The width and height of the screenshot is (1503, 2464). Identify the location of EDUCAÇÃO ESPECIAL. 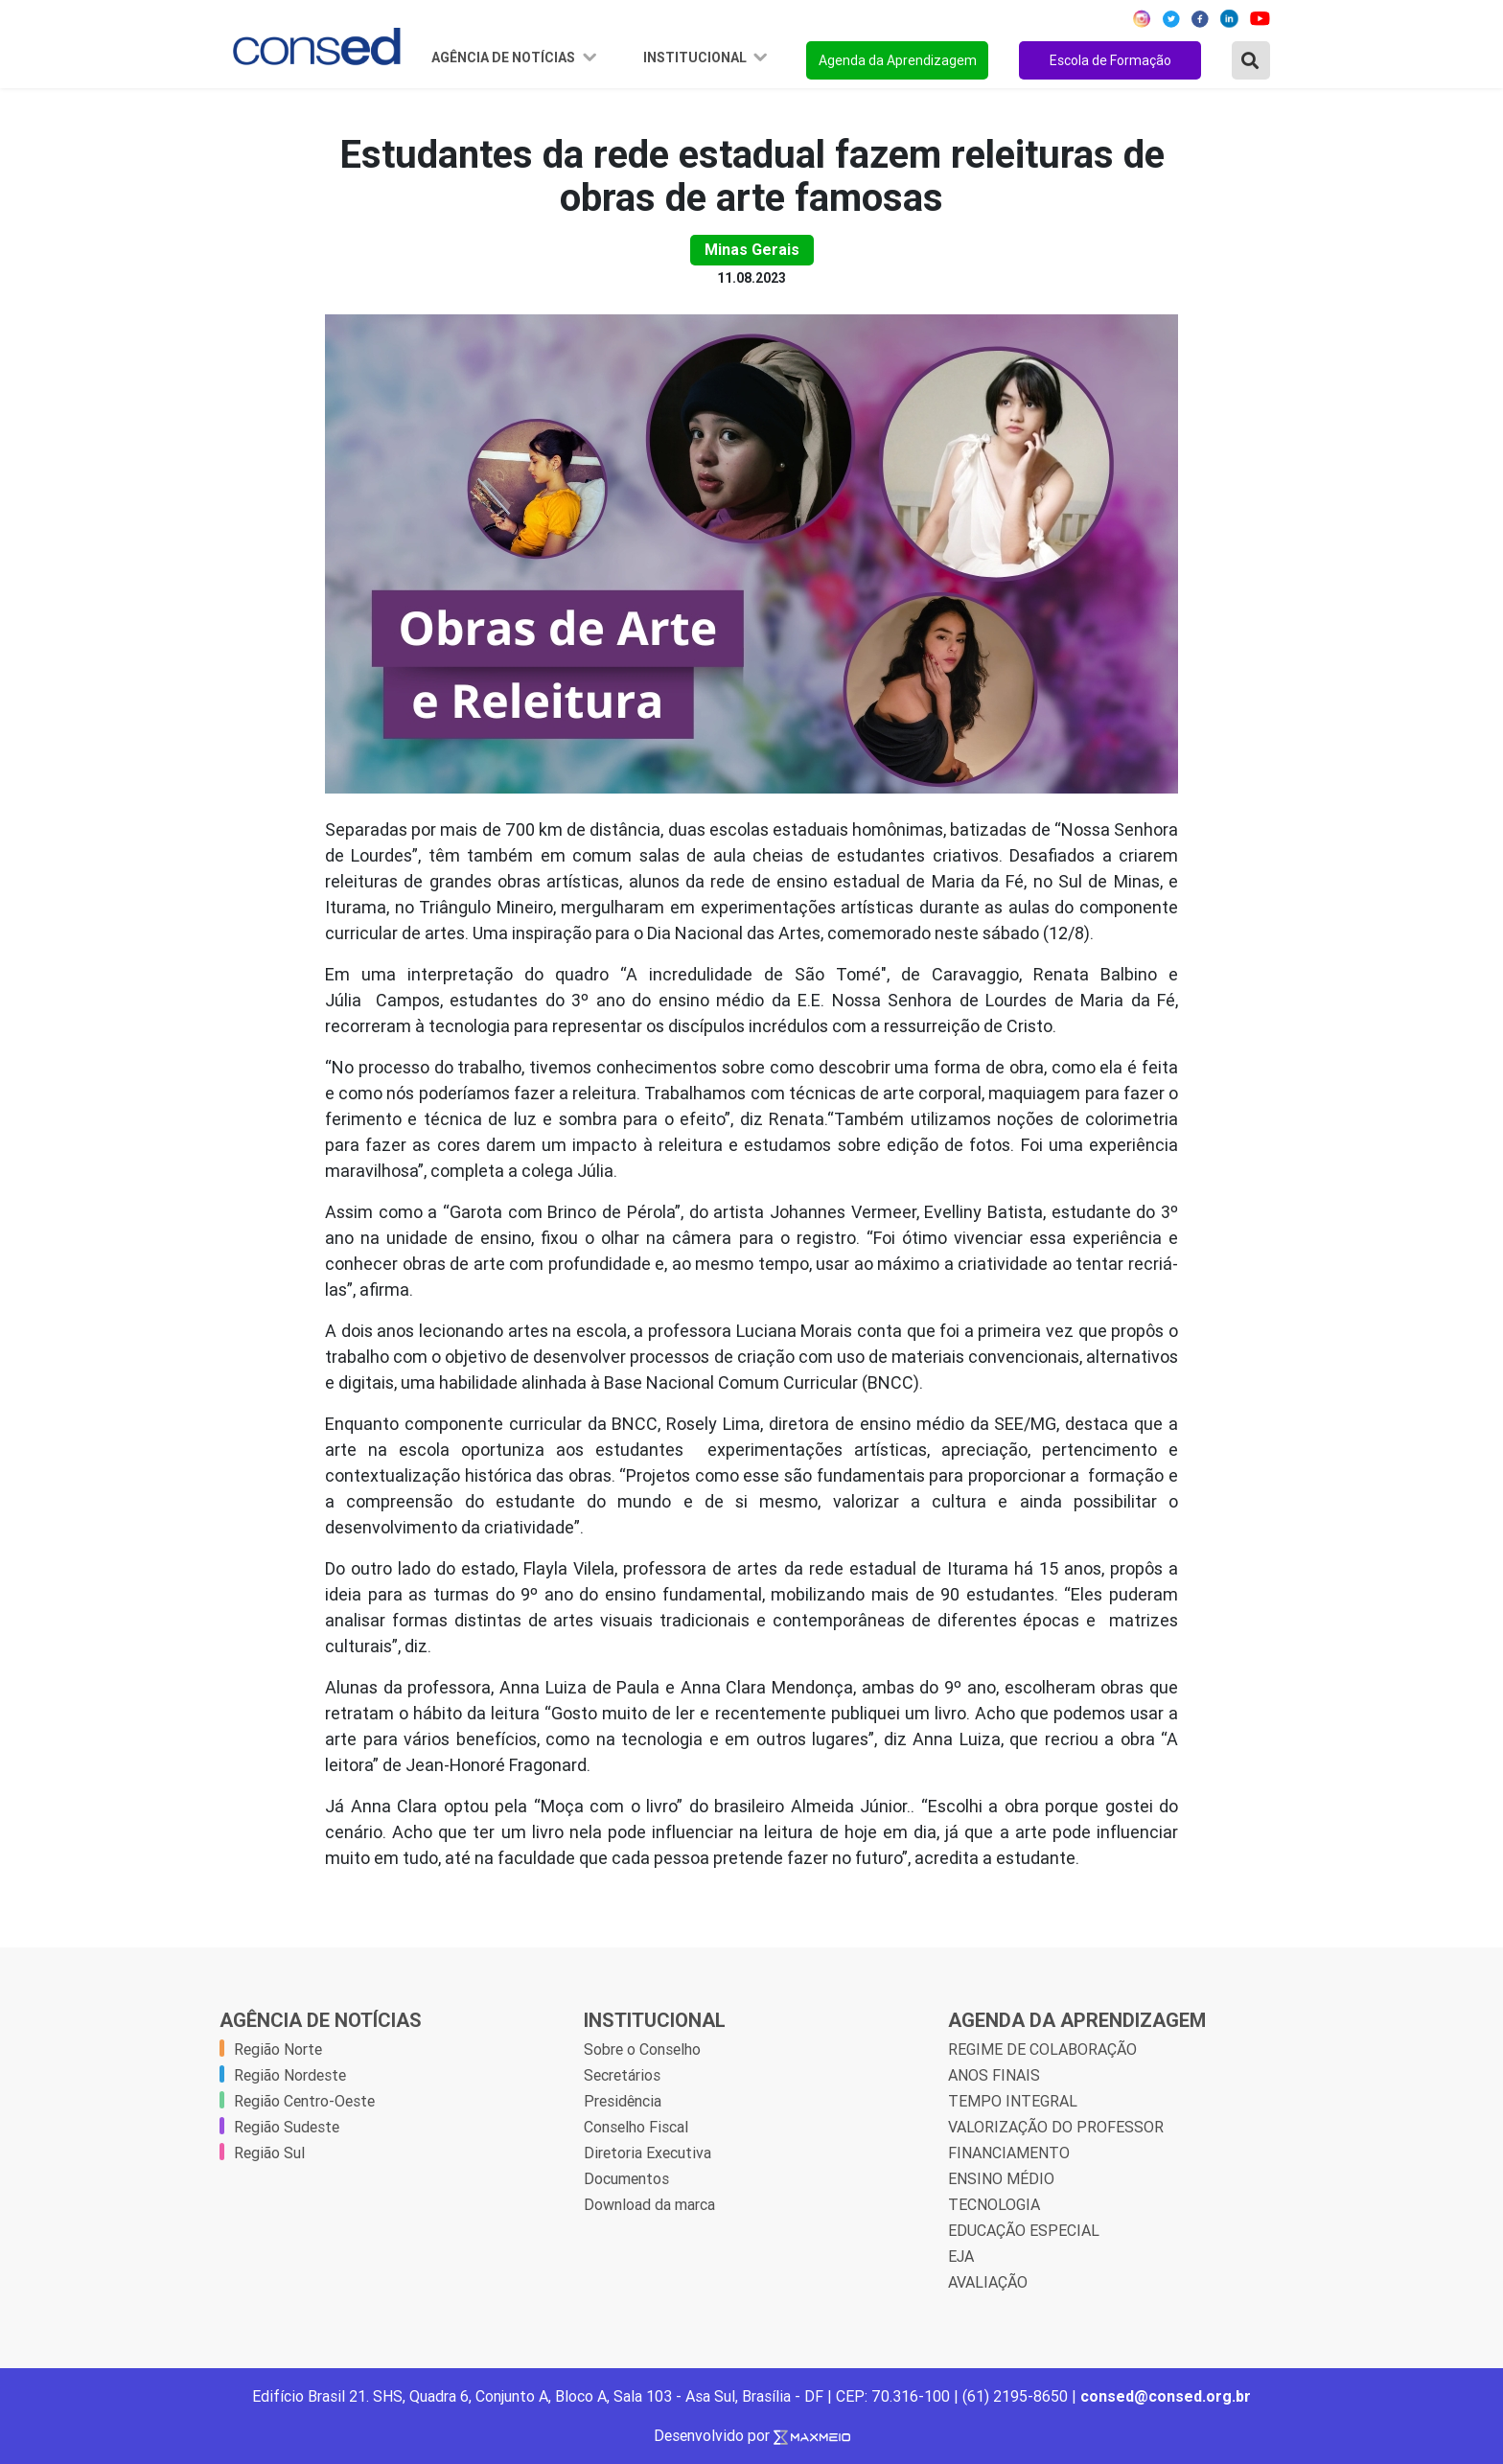
(1023, 2230).